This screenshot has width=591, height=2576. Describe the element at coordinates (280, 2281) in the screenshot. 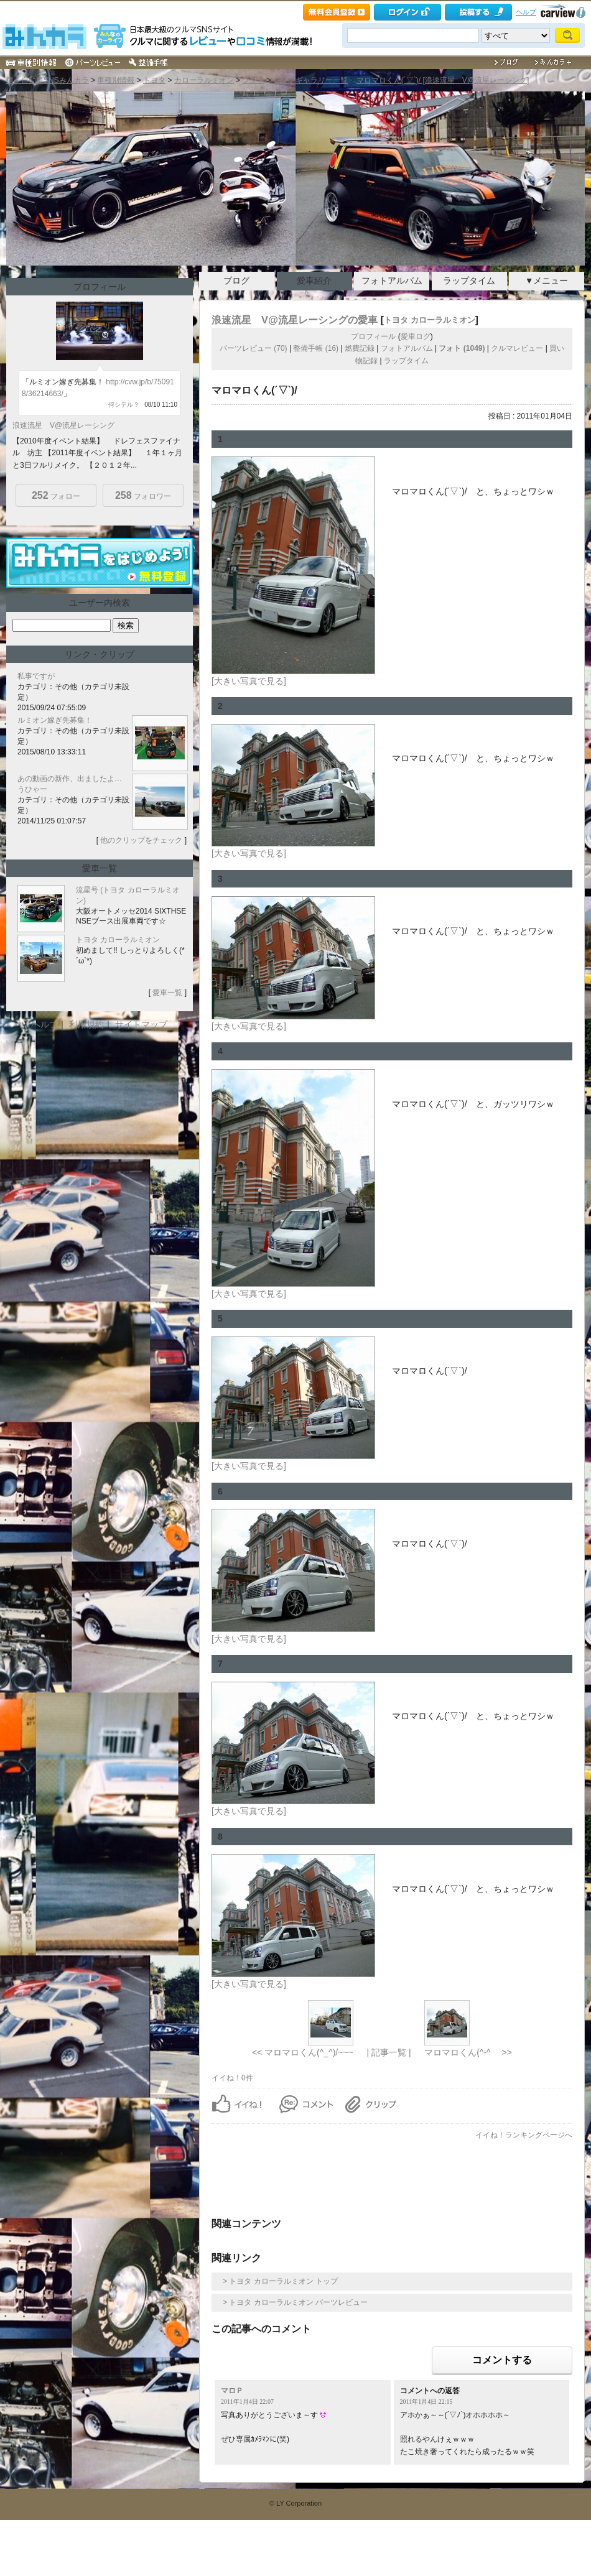

I see `> トヨタ カローラルミオン トップ` at that location.